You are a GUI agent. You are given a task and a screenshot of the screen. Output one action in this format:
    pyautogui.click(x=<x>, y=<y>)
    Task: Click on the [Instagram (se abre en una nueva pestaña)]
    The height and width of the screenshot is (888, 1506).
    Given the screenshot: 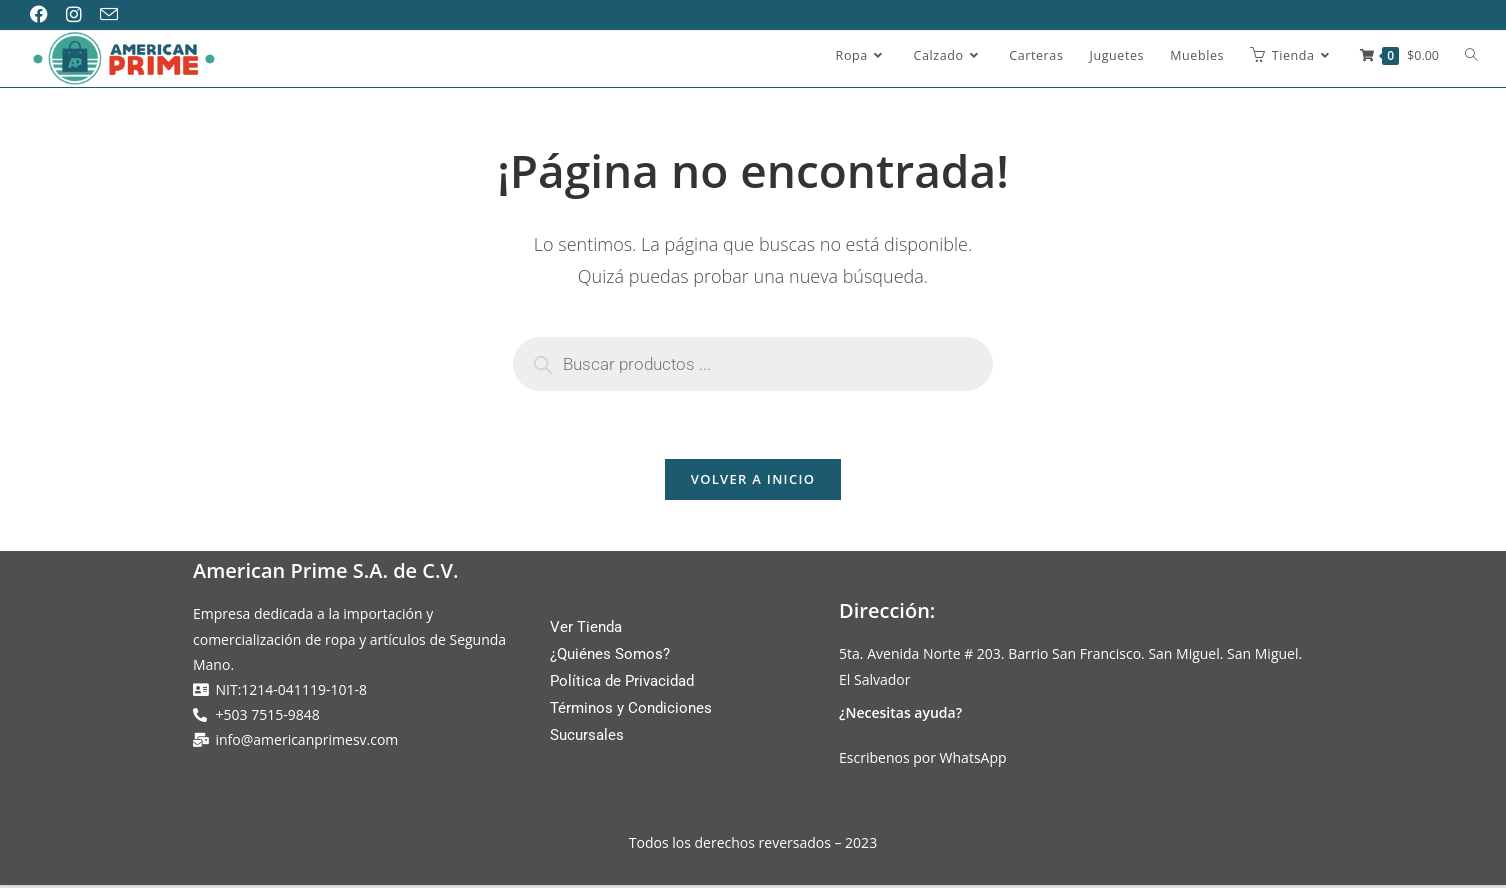 What is the action you would take?
    pyautogui.click(x=81, y=15)
    